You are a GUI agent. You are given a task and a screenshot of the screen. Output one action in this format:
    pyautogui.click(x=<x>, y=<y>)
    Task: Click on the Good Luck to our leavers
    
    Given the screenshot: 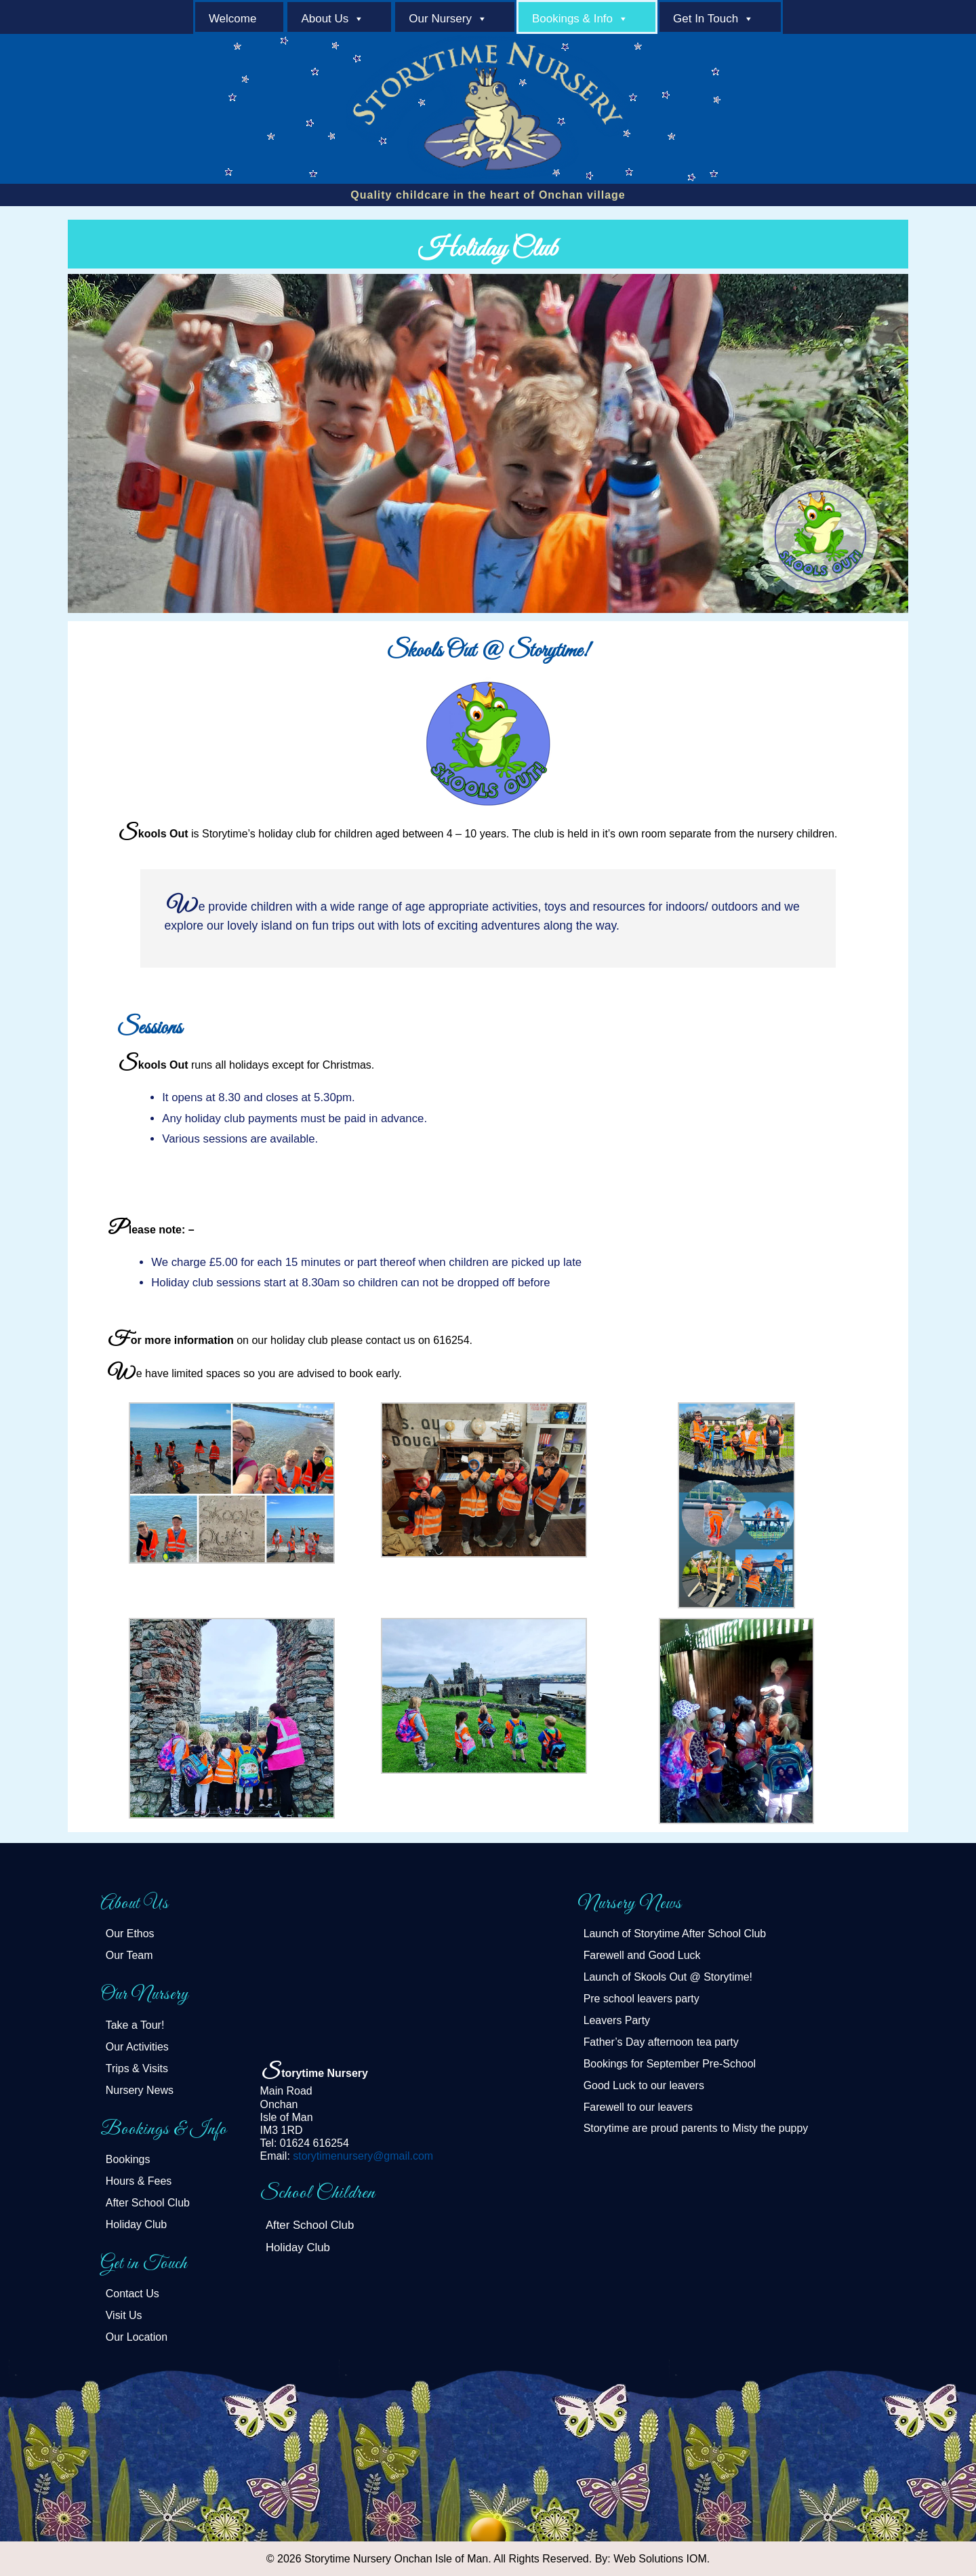 What is the action you would take?
    pyautogui.click(x=644, y=2085)
    